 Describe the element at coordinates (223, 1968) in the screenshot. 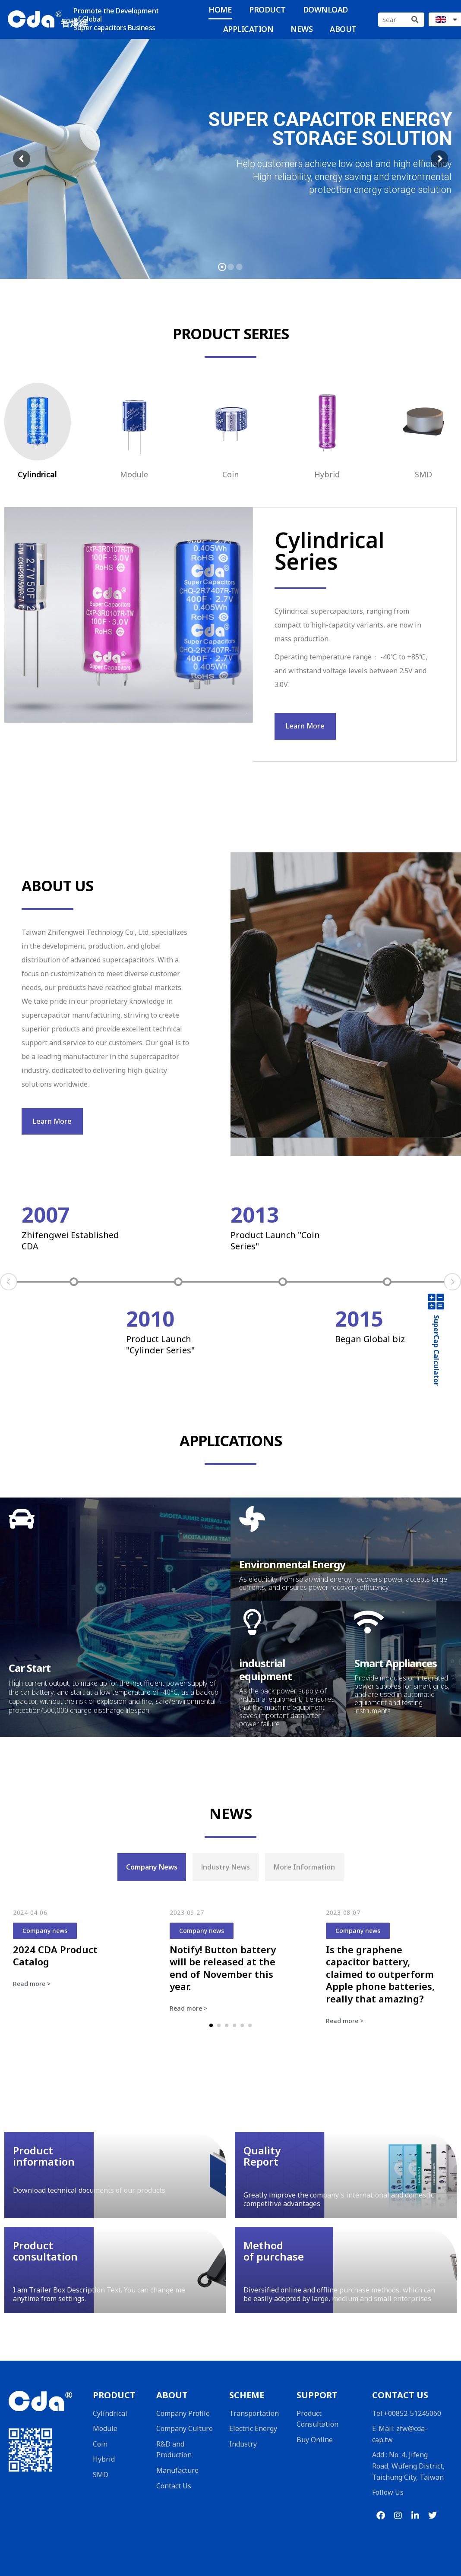

I see `Notify! Button battery will be released at the end of November this year.` at that location.